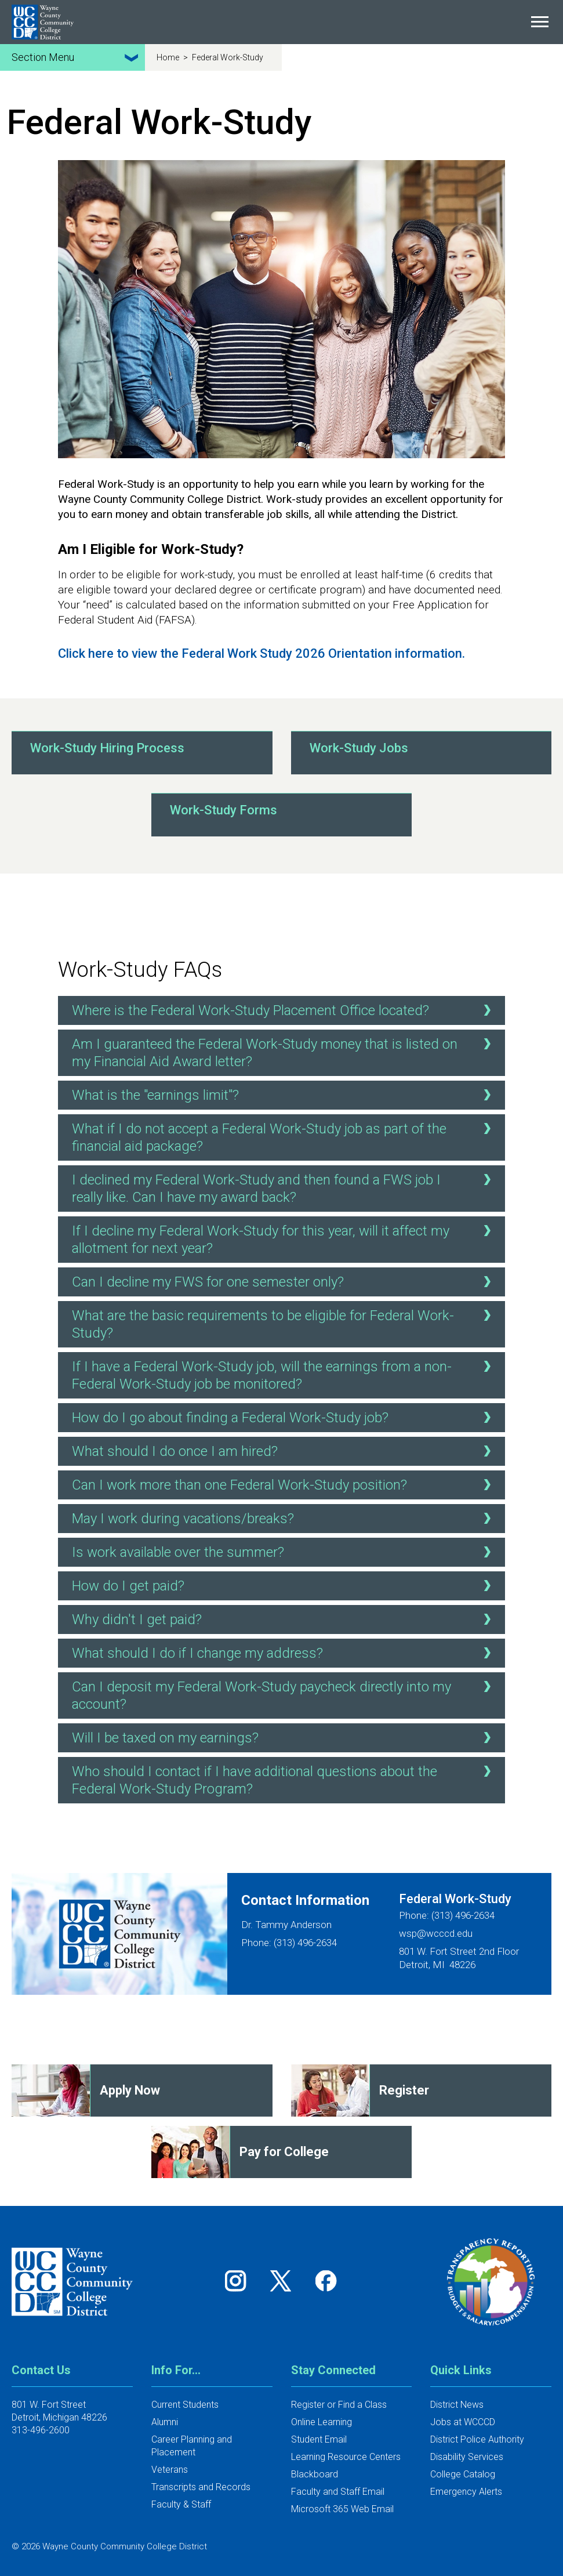  What do you see at coordinates (463, 1915) in the screenshot?
I see `(313) 496-2634` at bounding box center [463, 1915].